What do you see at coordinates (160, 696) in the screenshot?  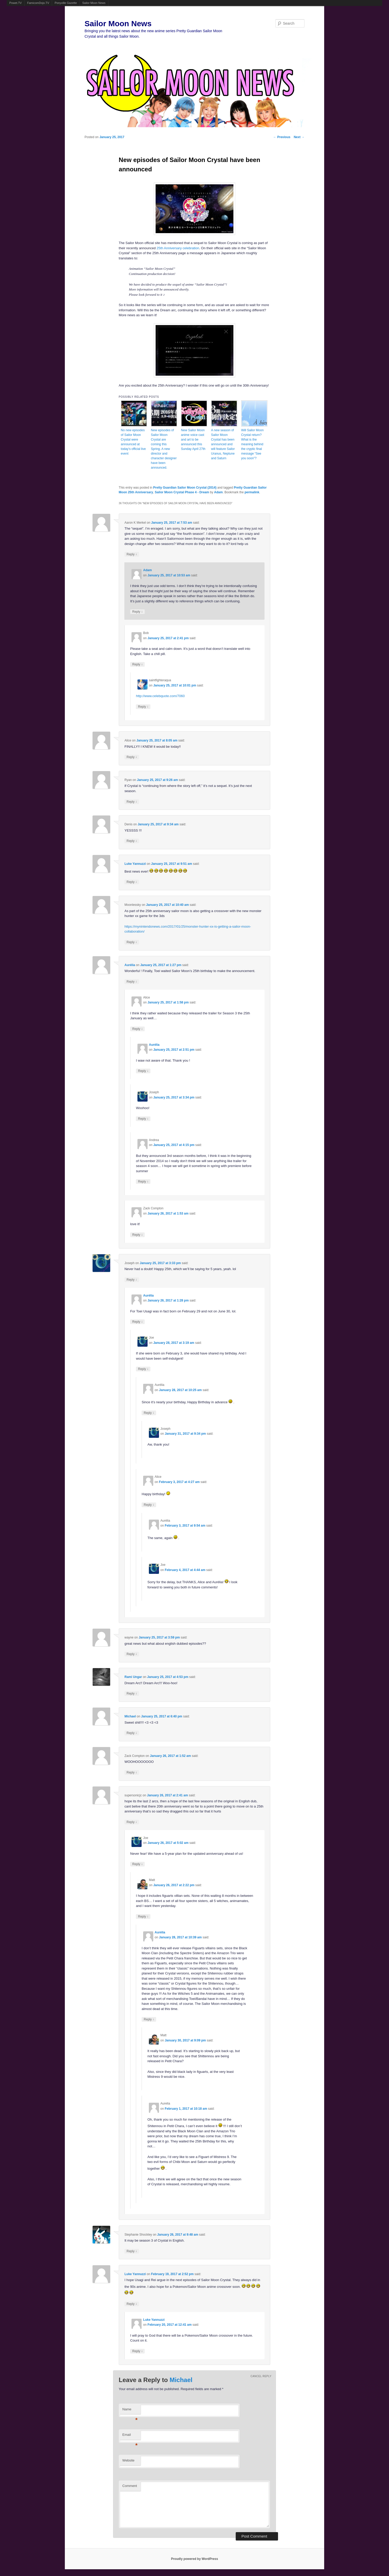 I see `http://www.celebquote.com/7060` at bounding box center [160, 696].